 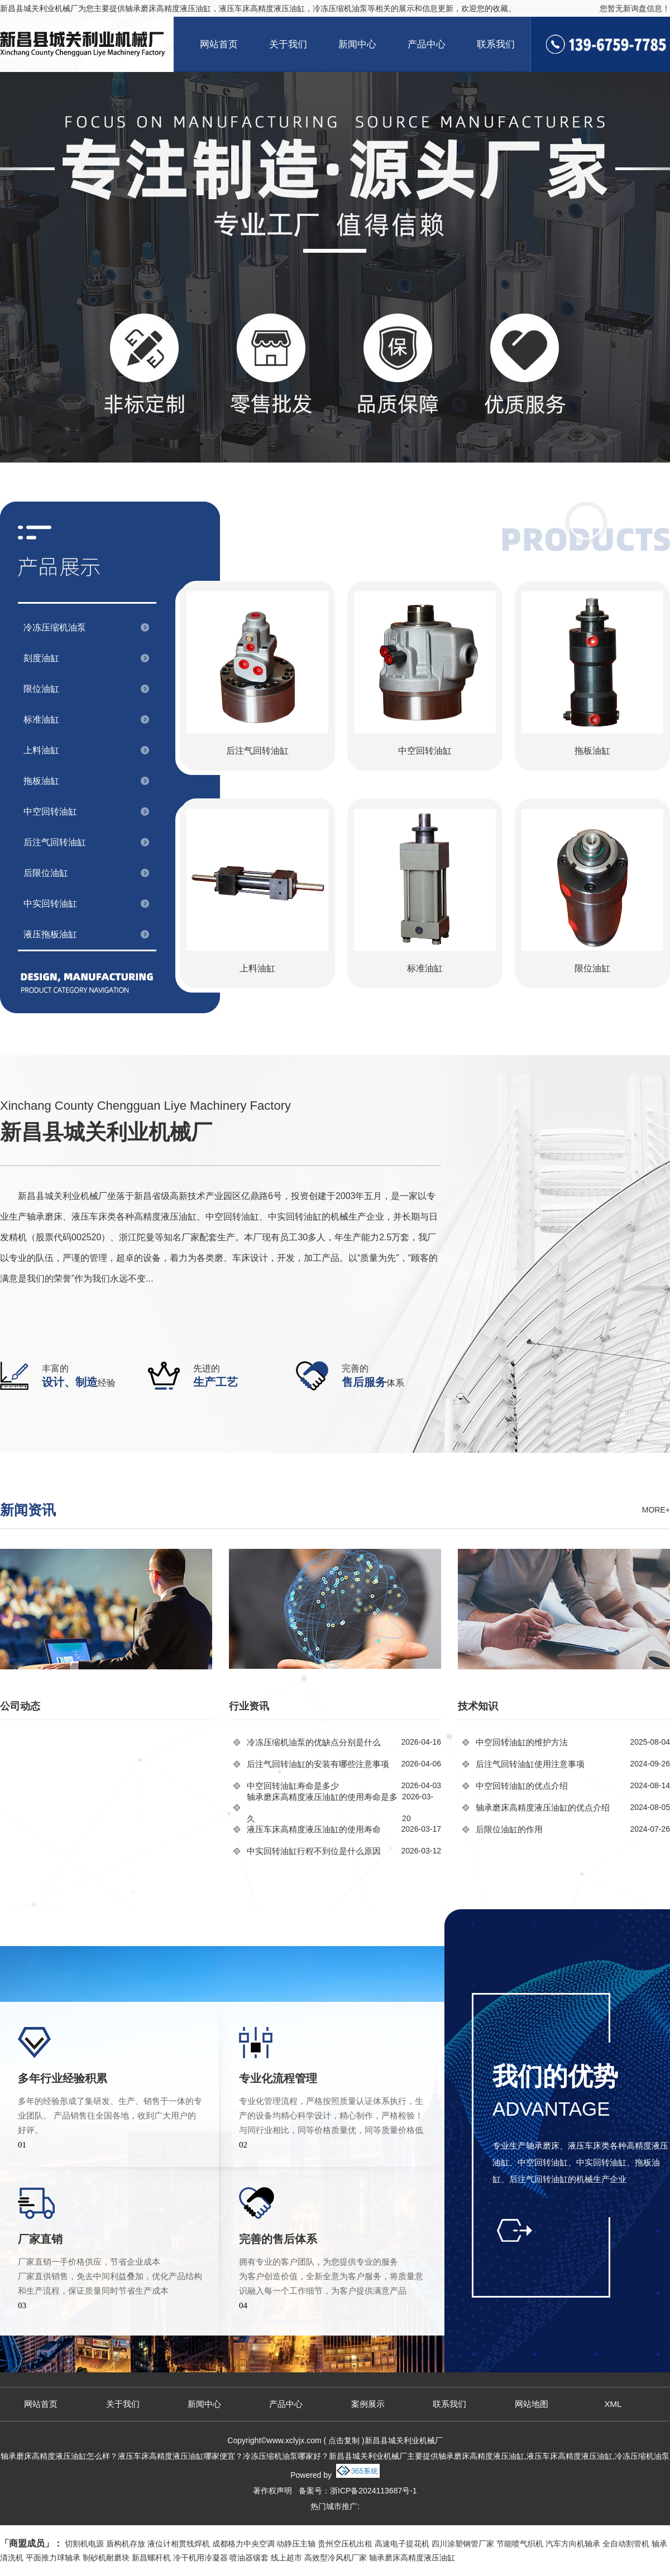 What do you see at coordinates (656, 1509) in the screenshot?
I see `more+` at bounding box center [656, 1509].